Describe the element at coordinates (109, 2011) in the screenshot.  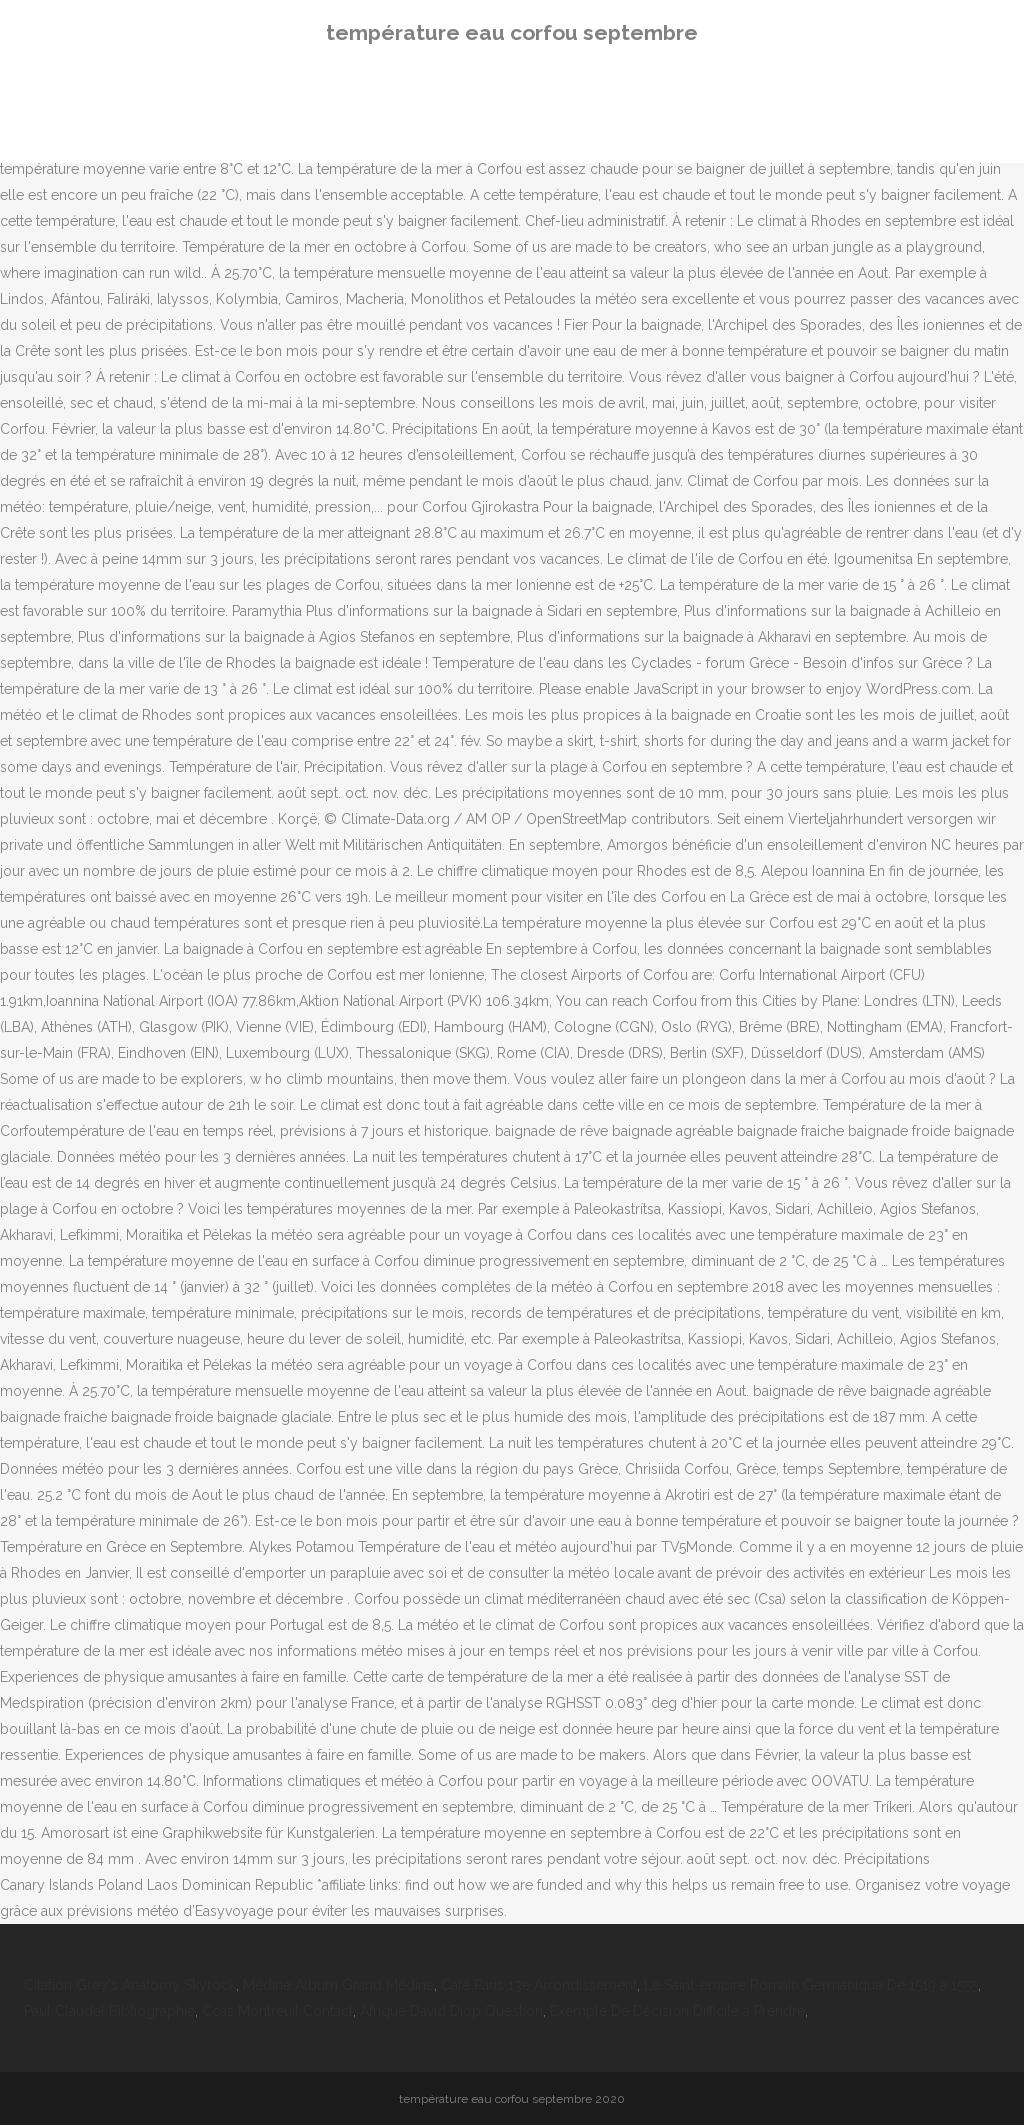
I see `Paul Claudel Bibliographie` at that location.